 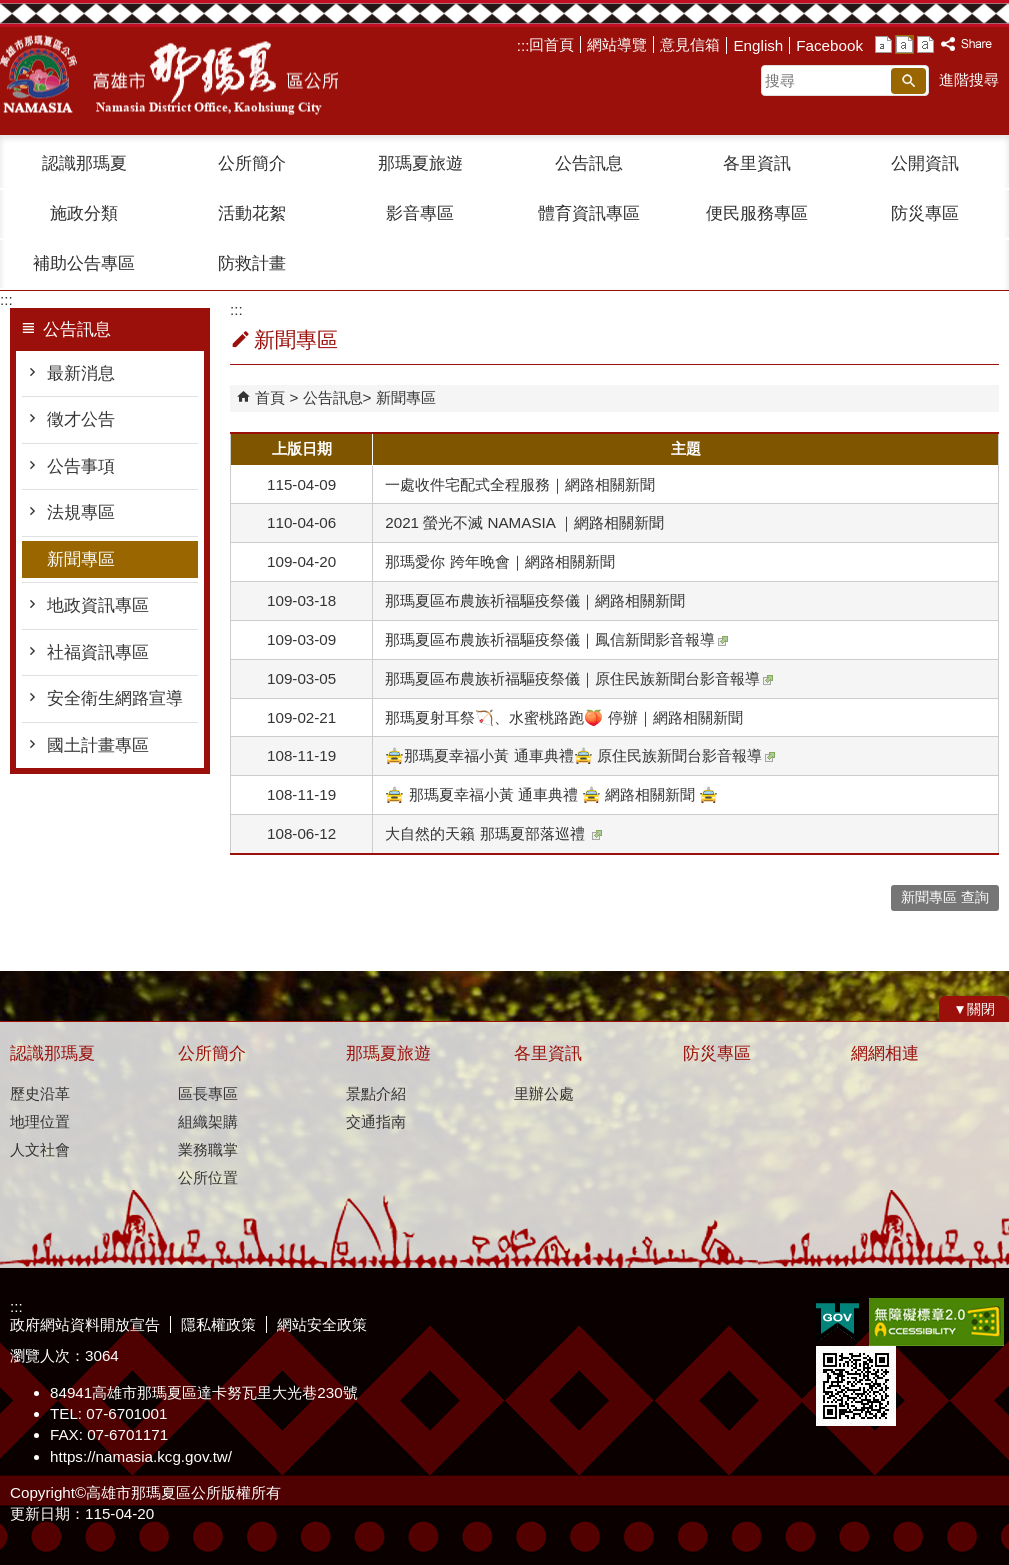 What do you see at coordinates (420, 163) in the screenshot?
I see `那瑪夏旅遊` at bounding box center [420, 163].